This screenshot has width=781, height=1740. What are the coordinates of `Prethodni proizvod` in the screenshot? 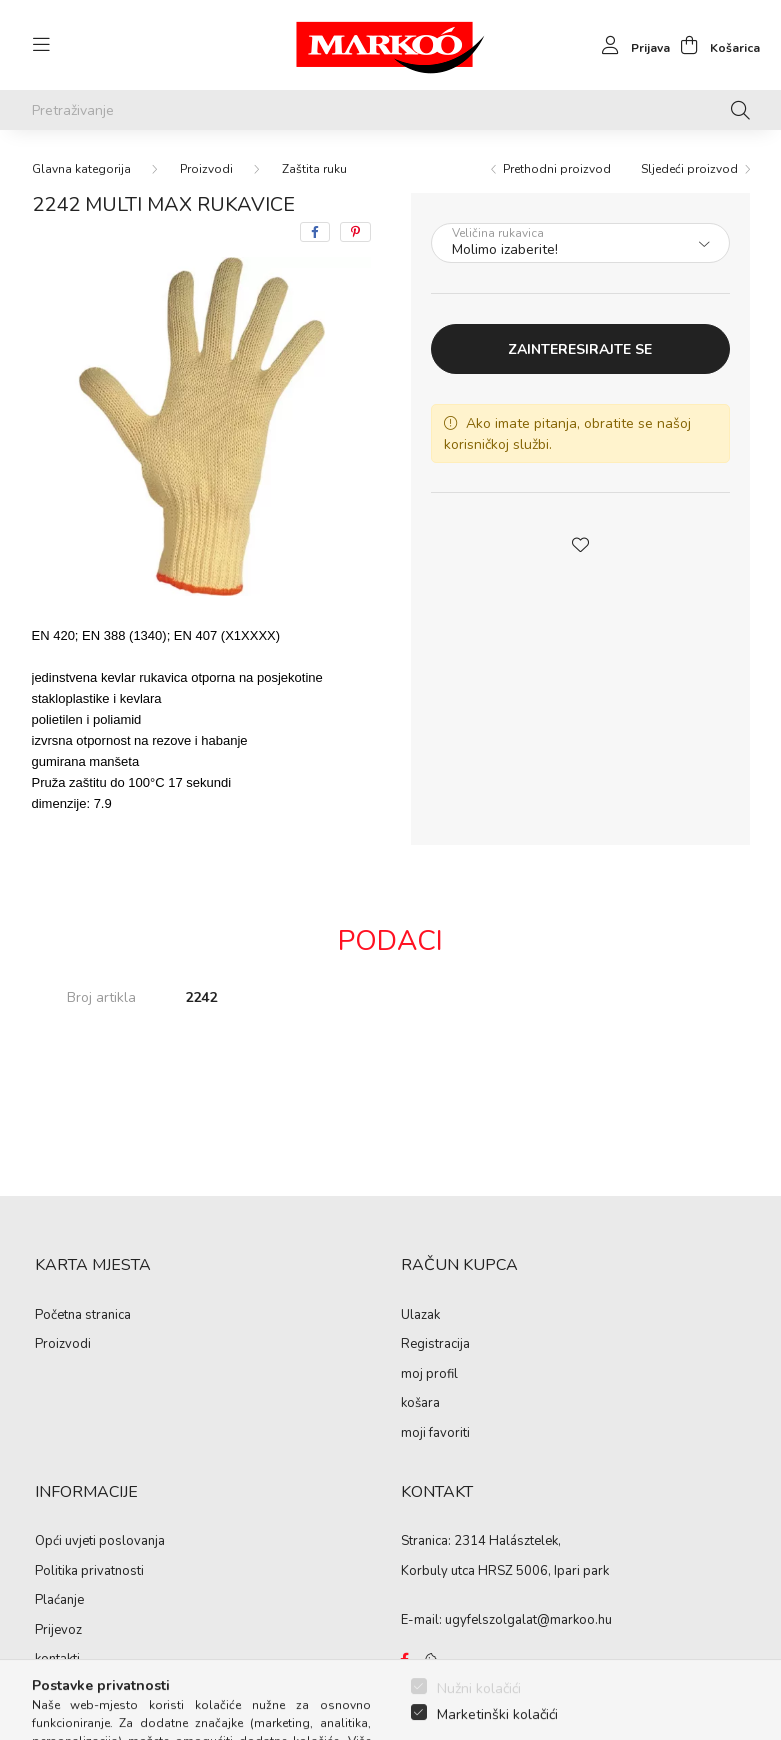 It's located at (557, 169).